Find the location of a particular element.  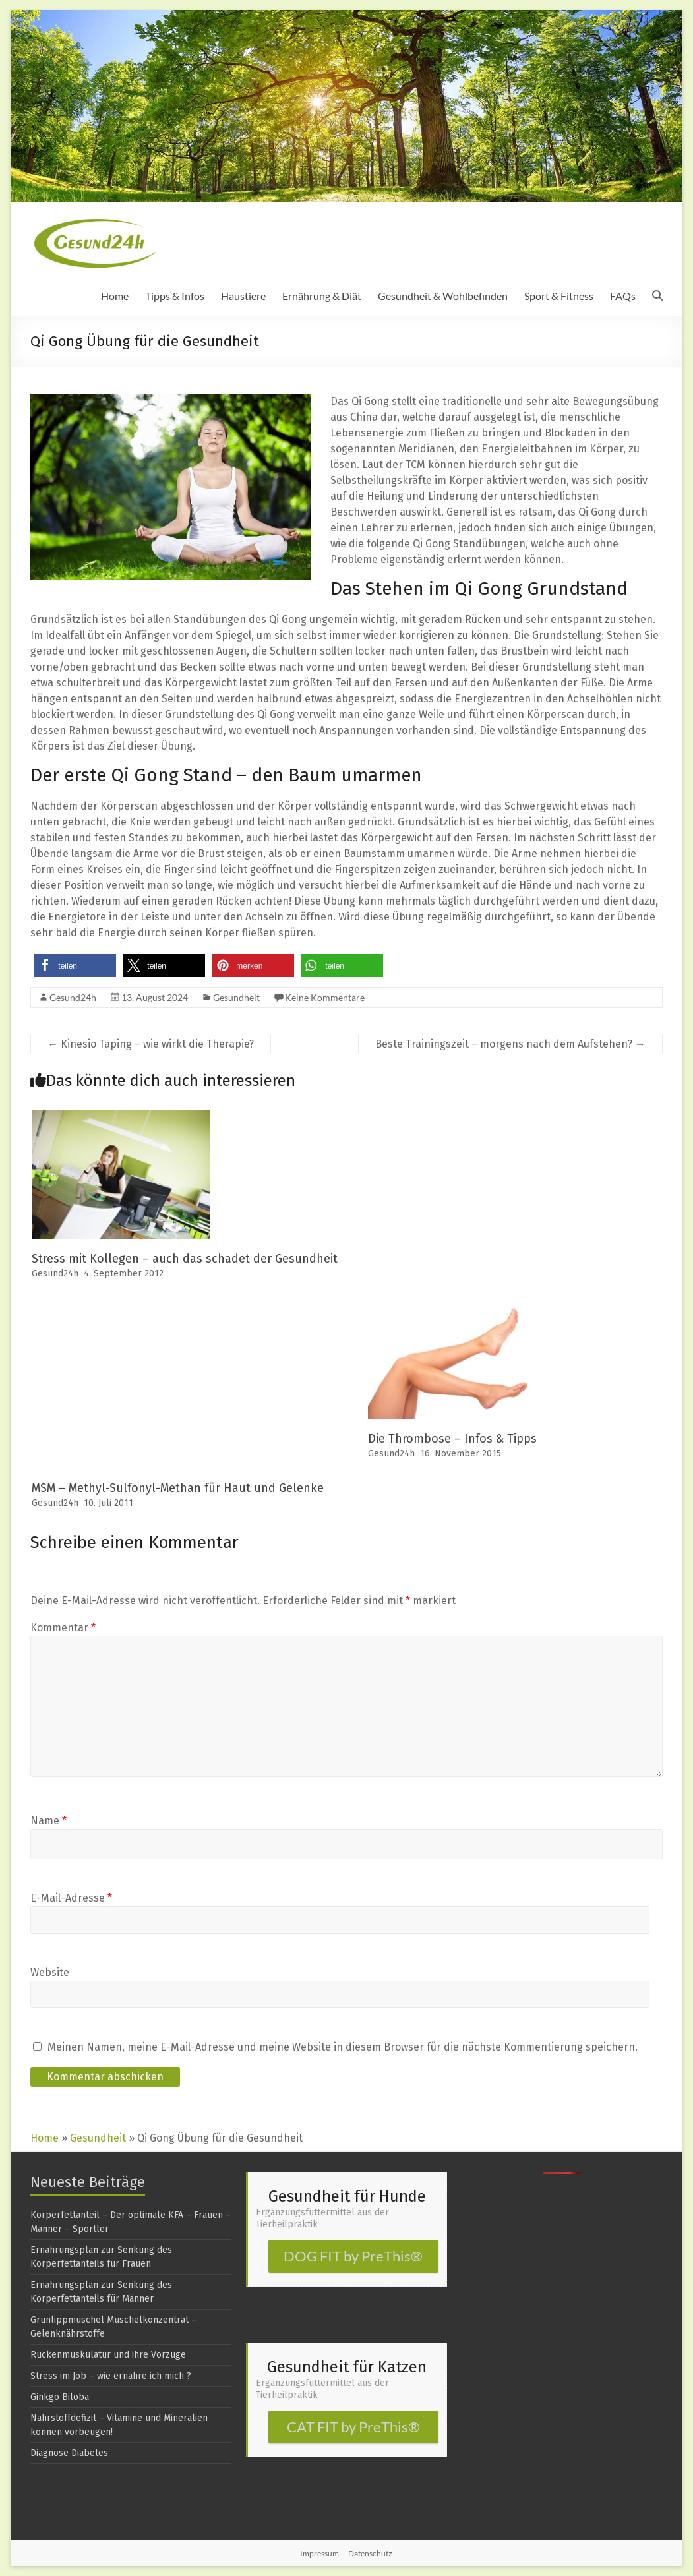

MSM – Methyl-Sulfonyl-Methan für Haut und Gelenke is located at coordinates (178, 1488).